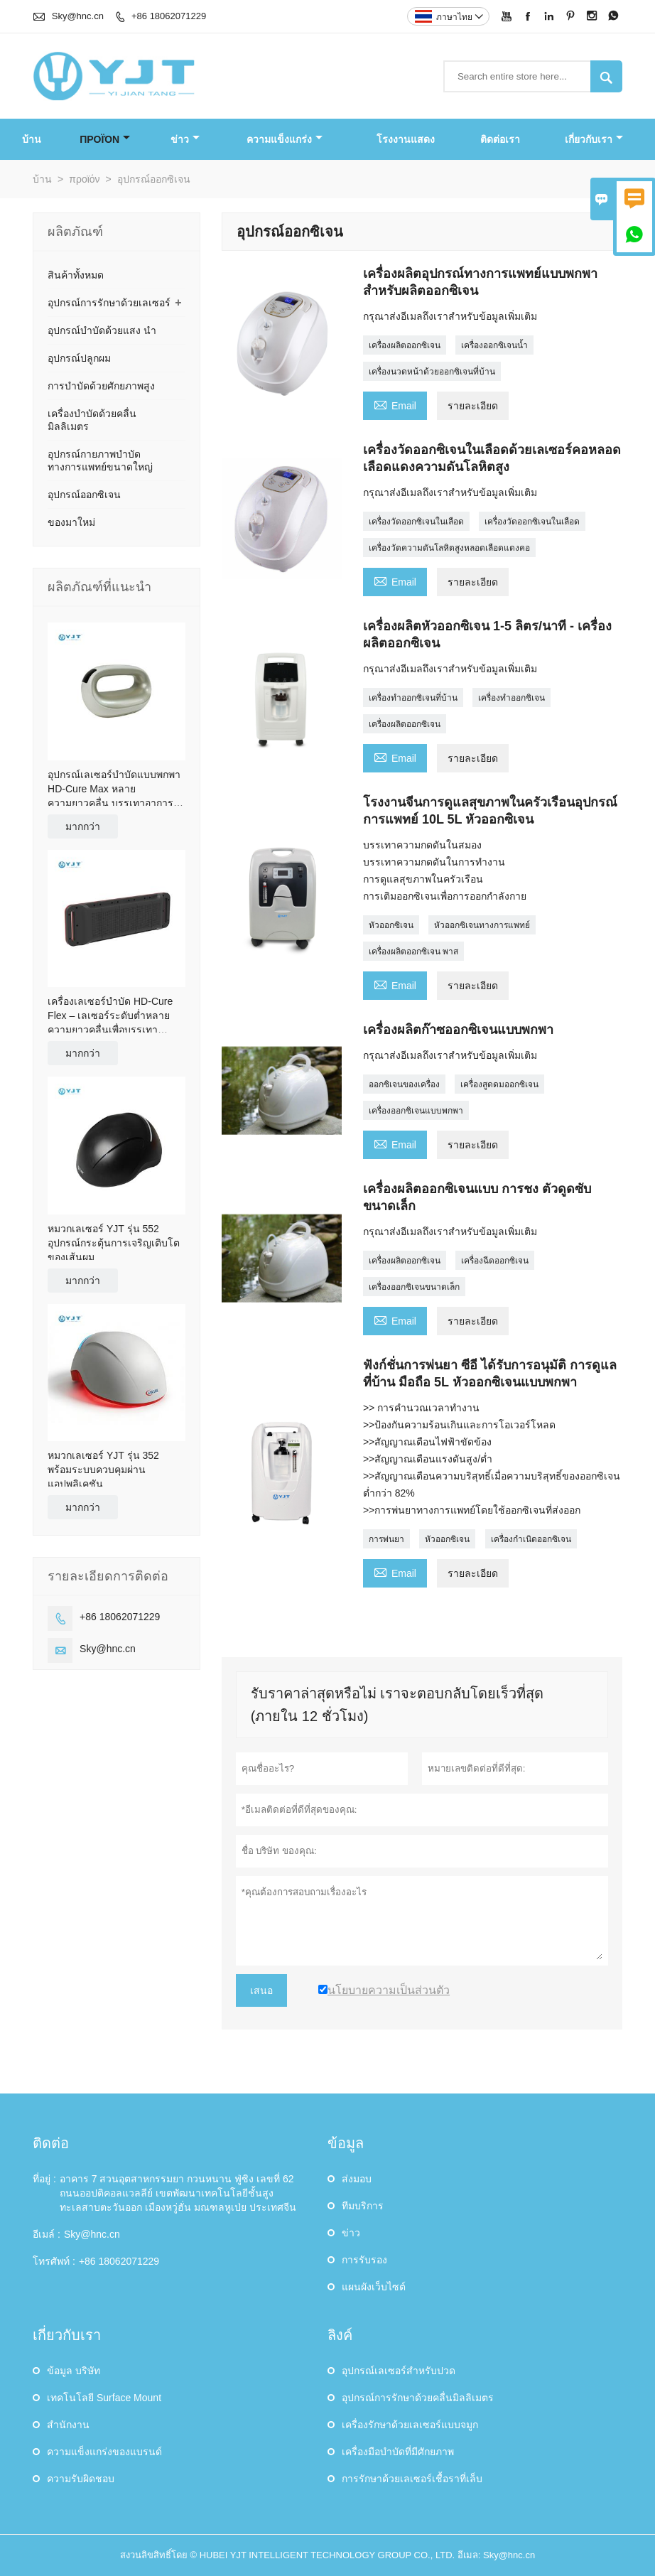  Describe the element at coordinates (364, 2259) in the screenshot. I see `การรับรอง` at that location.